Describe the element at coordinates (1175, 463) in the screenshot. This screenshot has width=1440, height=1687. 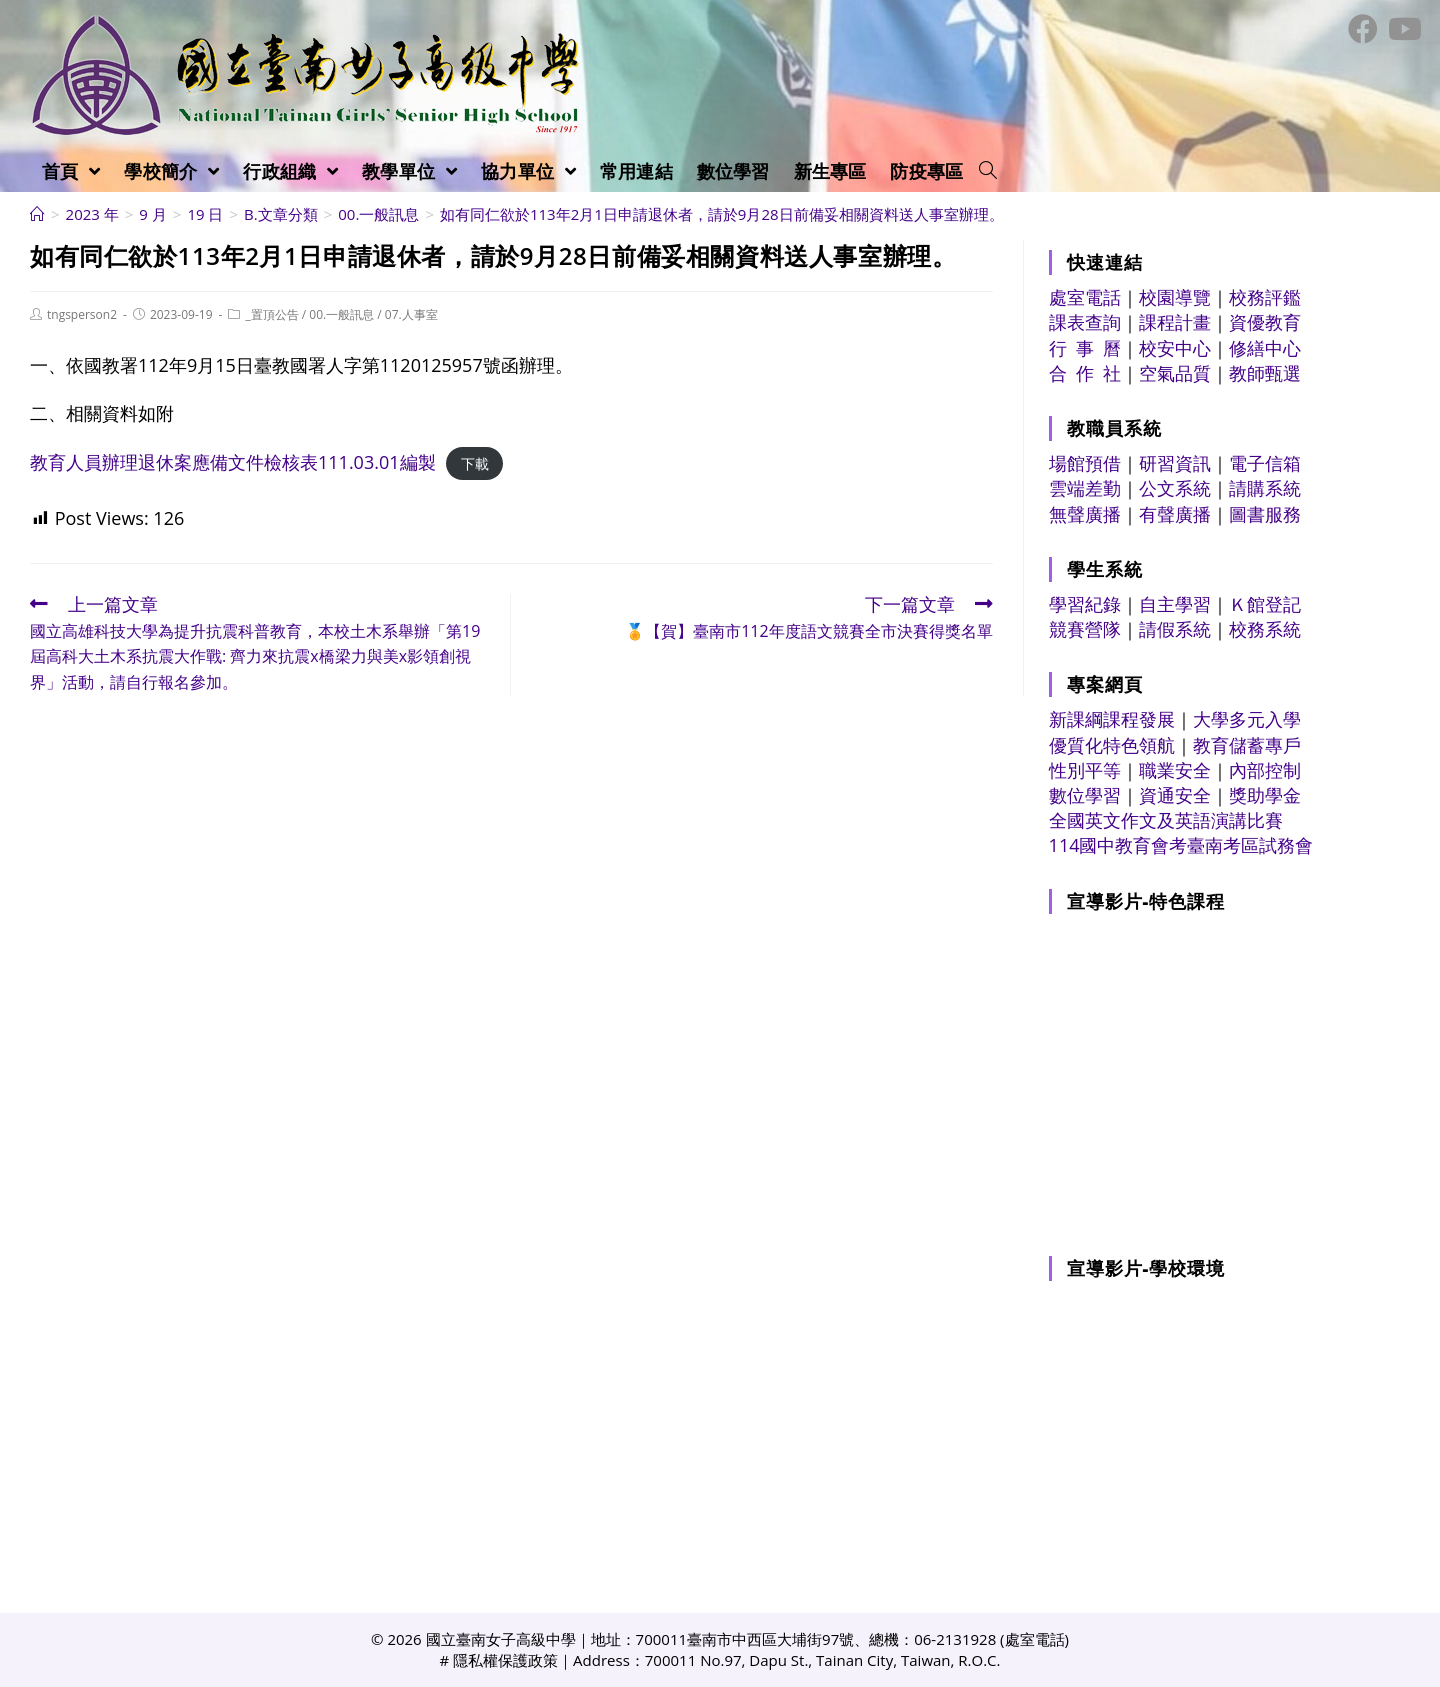
I see `研習資訊` at that location.